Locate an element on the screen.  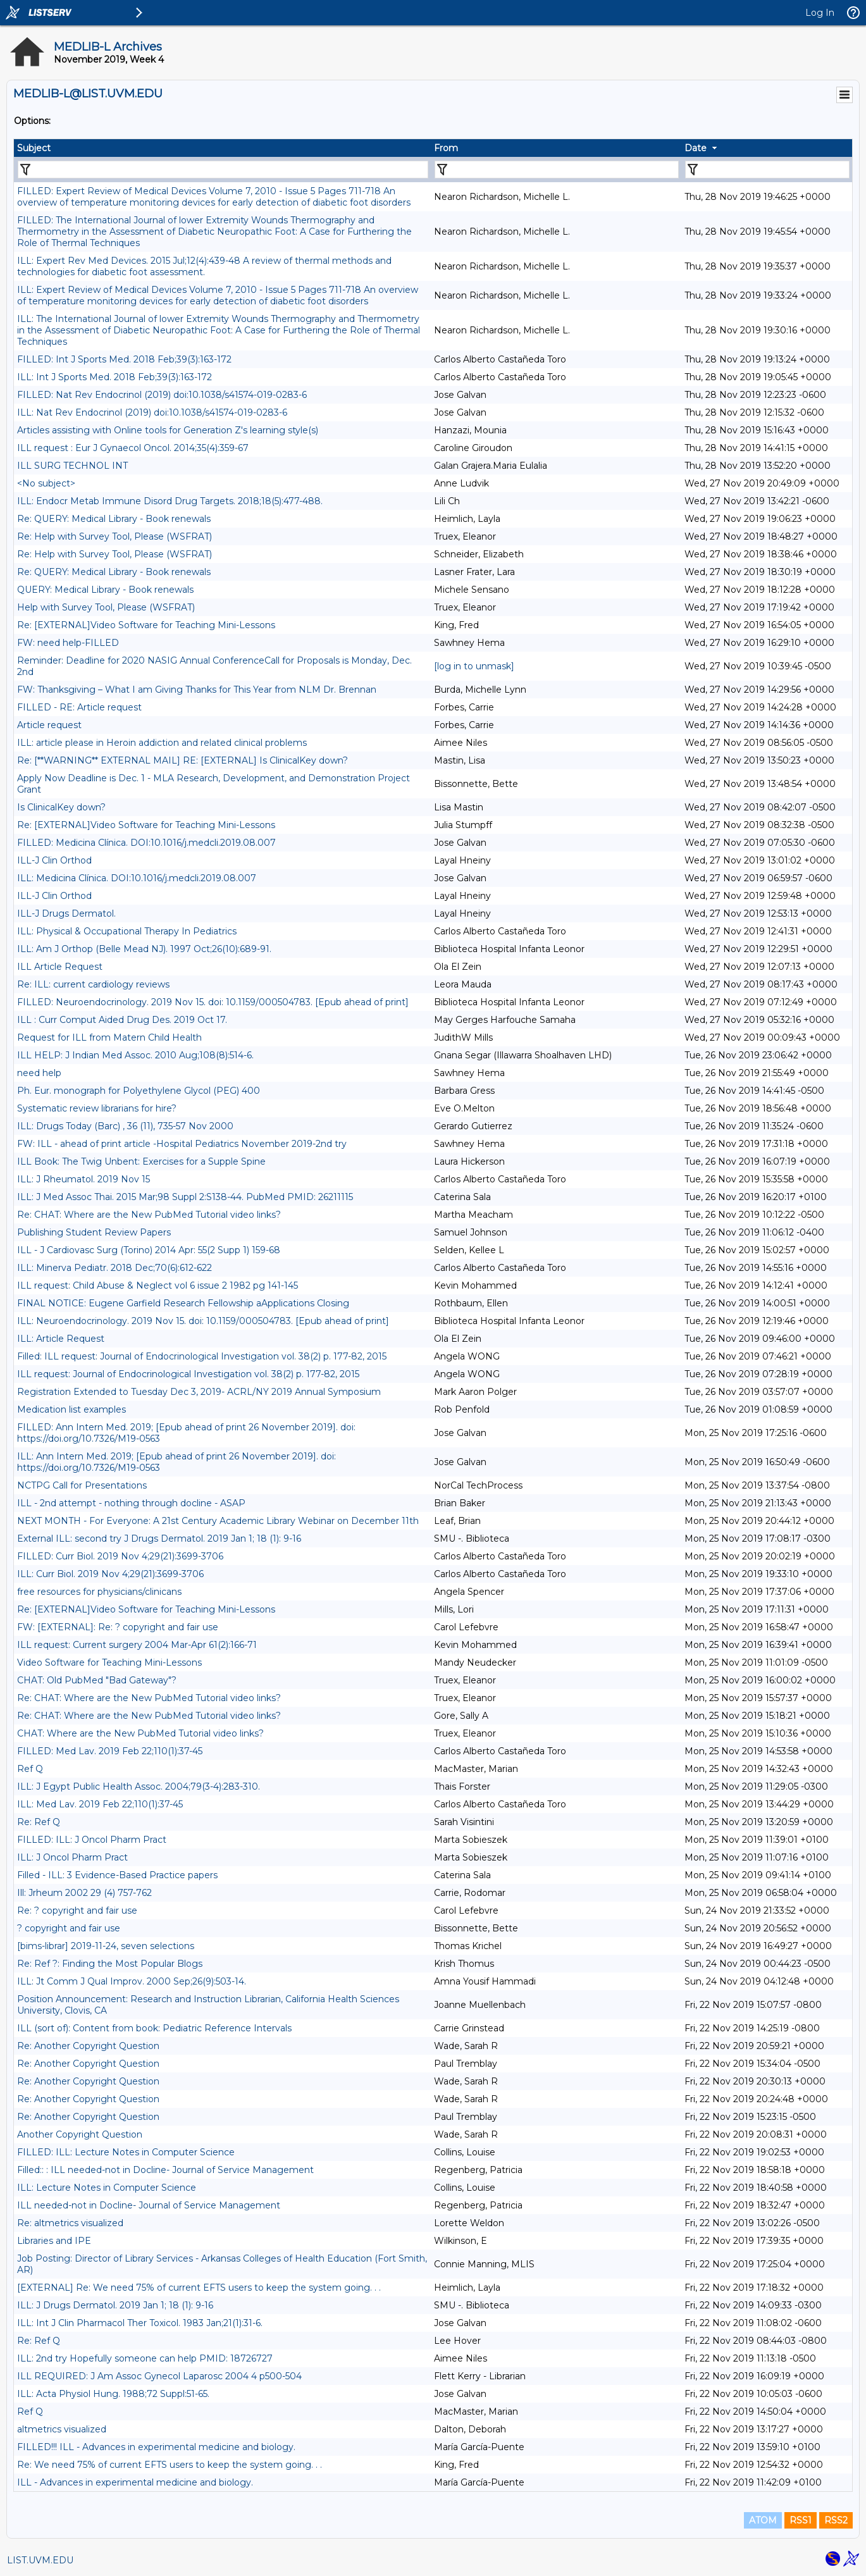
RSS1 is located at coordinates (800, 2520).